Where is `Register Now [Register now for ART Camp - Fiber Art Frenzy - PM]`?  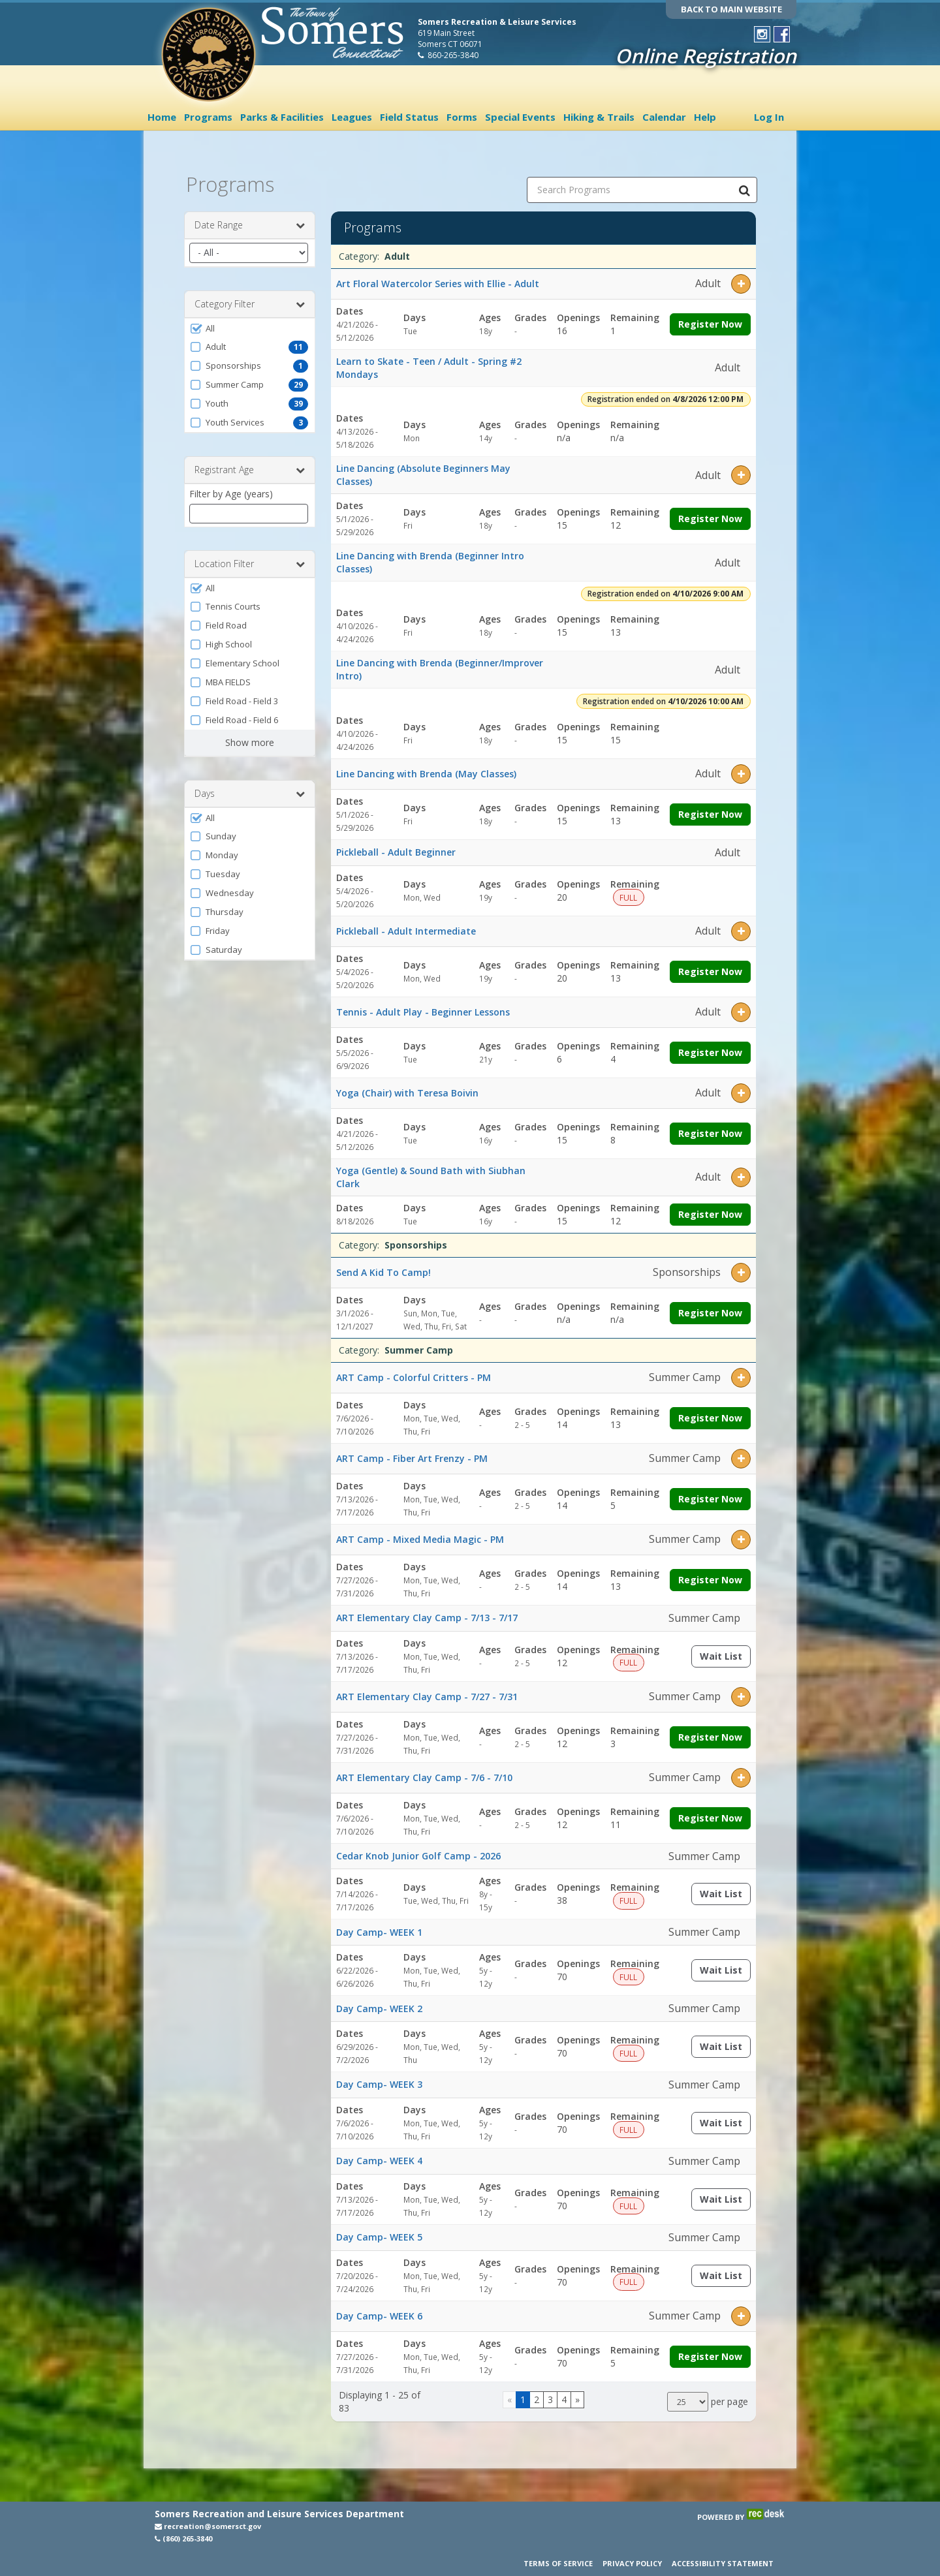 Register Now [Register now for ART Camp - Fiber Art Frenzy - PM] is located at coordinates (710, 1490).